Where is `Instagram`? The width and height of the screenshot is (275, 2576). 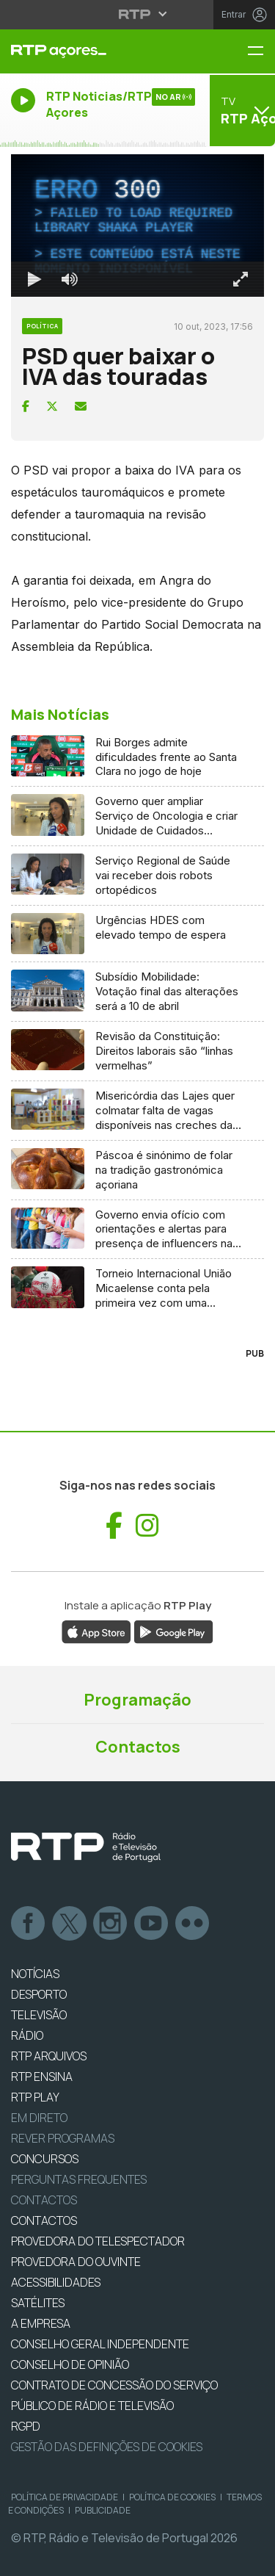 Instagram is located at coordinates (110, 1923).